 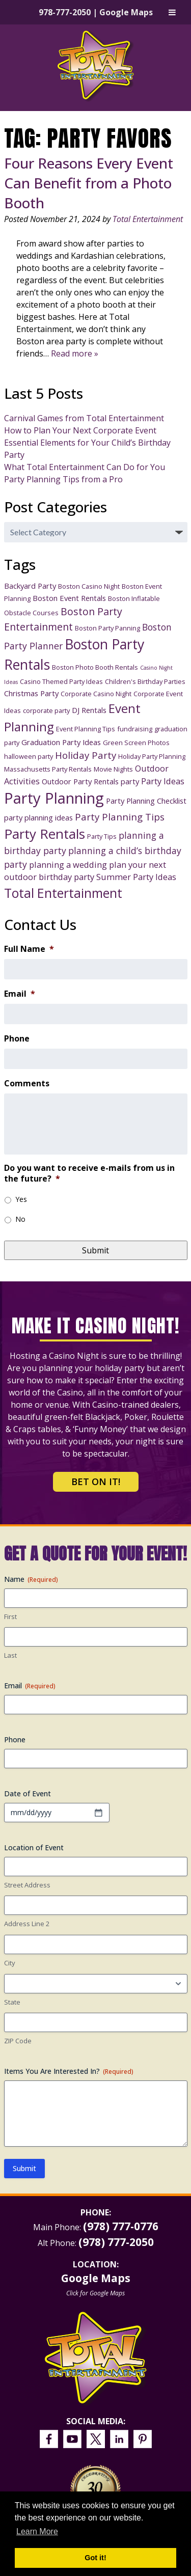 What do you see at coordinates (61, 681) in the screenshot?
I see `Casino Themed Party Ideas [Casino Themed Party Ideas (3 items)]` at bounding box center [61, 681].